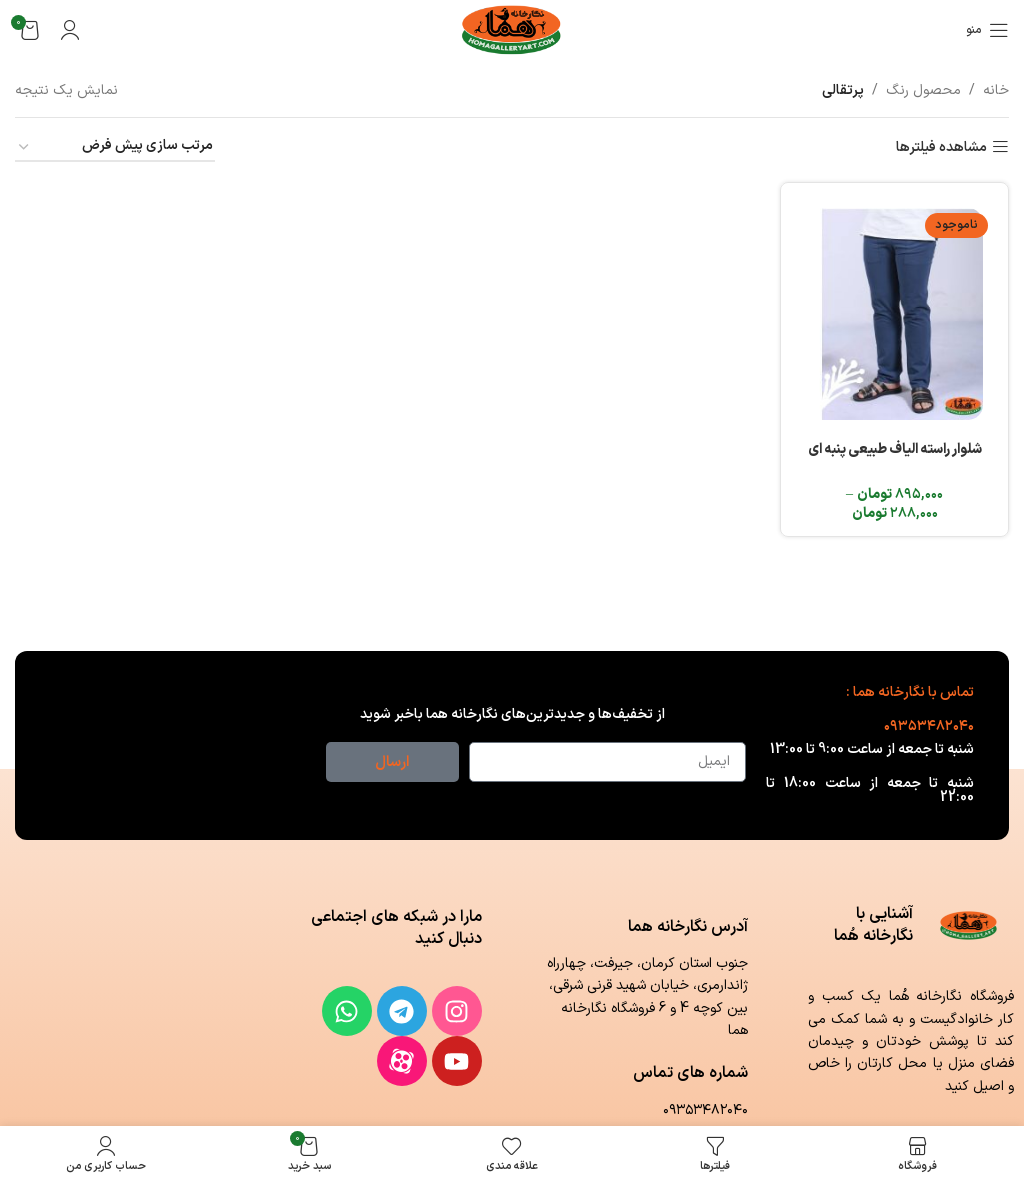 This screenshot has height=1181, width=1024. What do you see at coordinates (690, 1073) in the screenshot?
I see `شماره های تماس` at bounding box center [690, 1073].